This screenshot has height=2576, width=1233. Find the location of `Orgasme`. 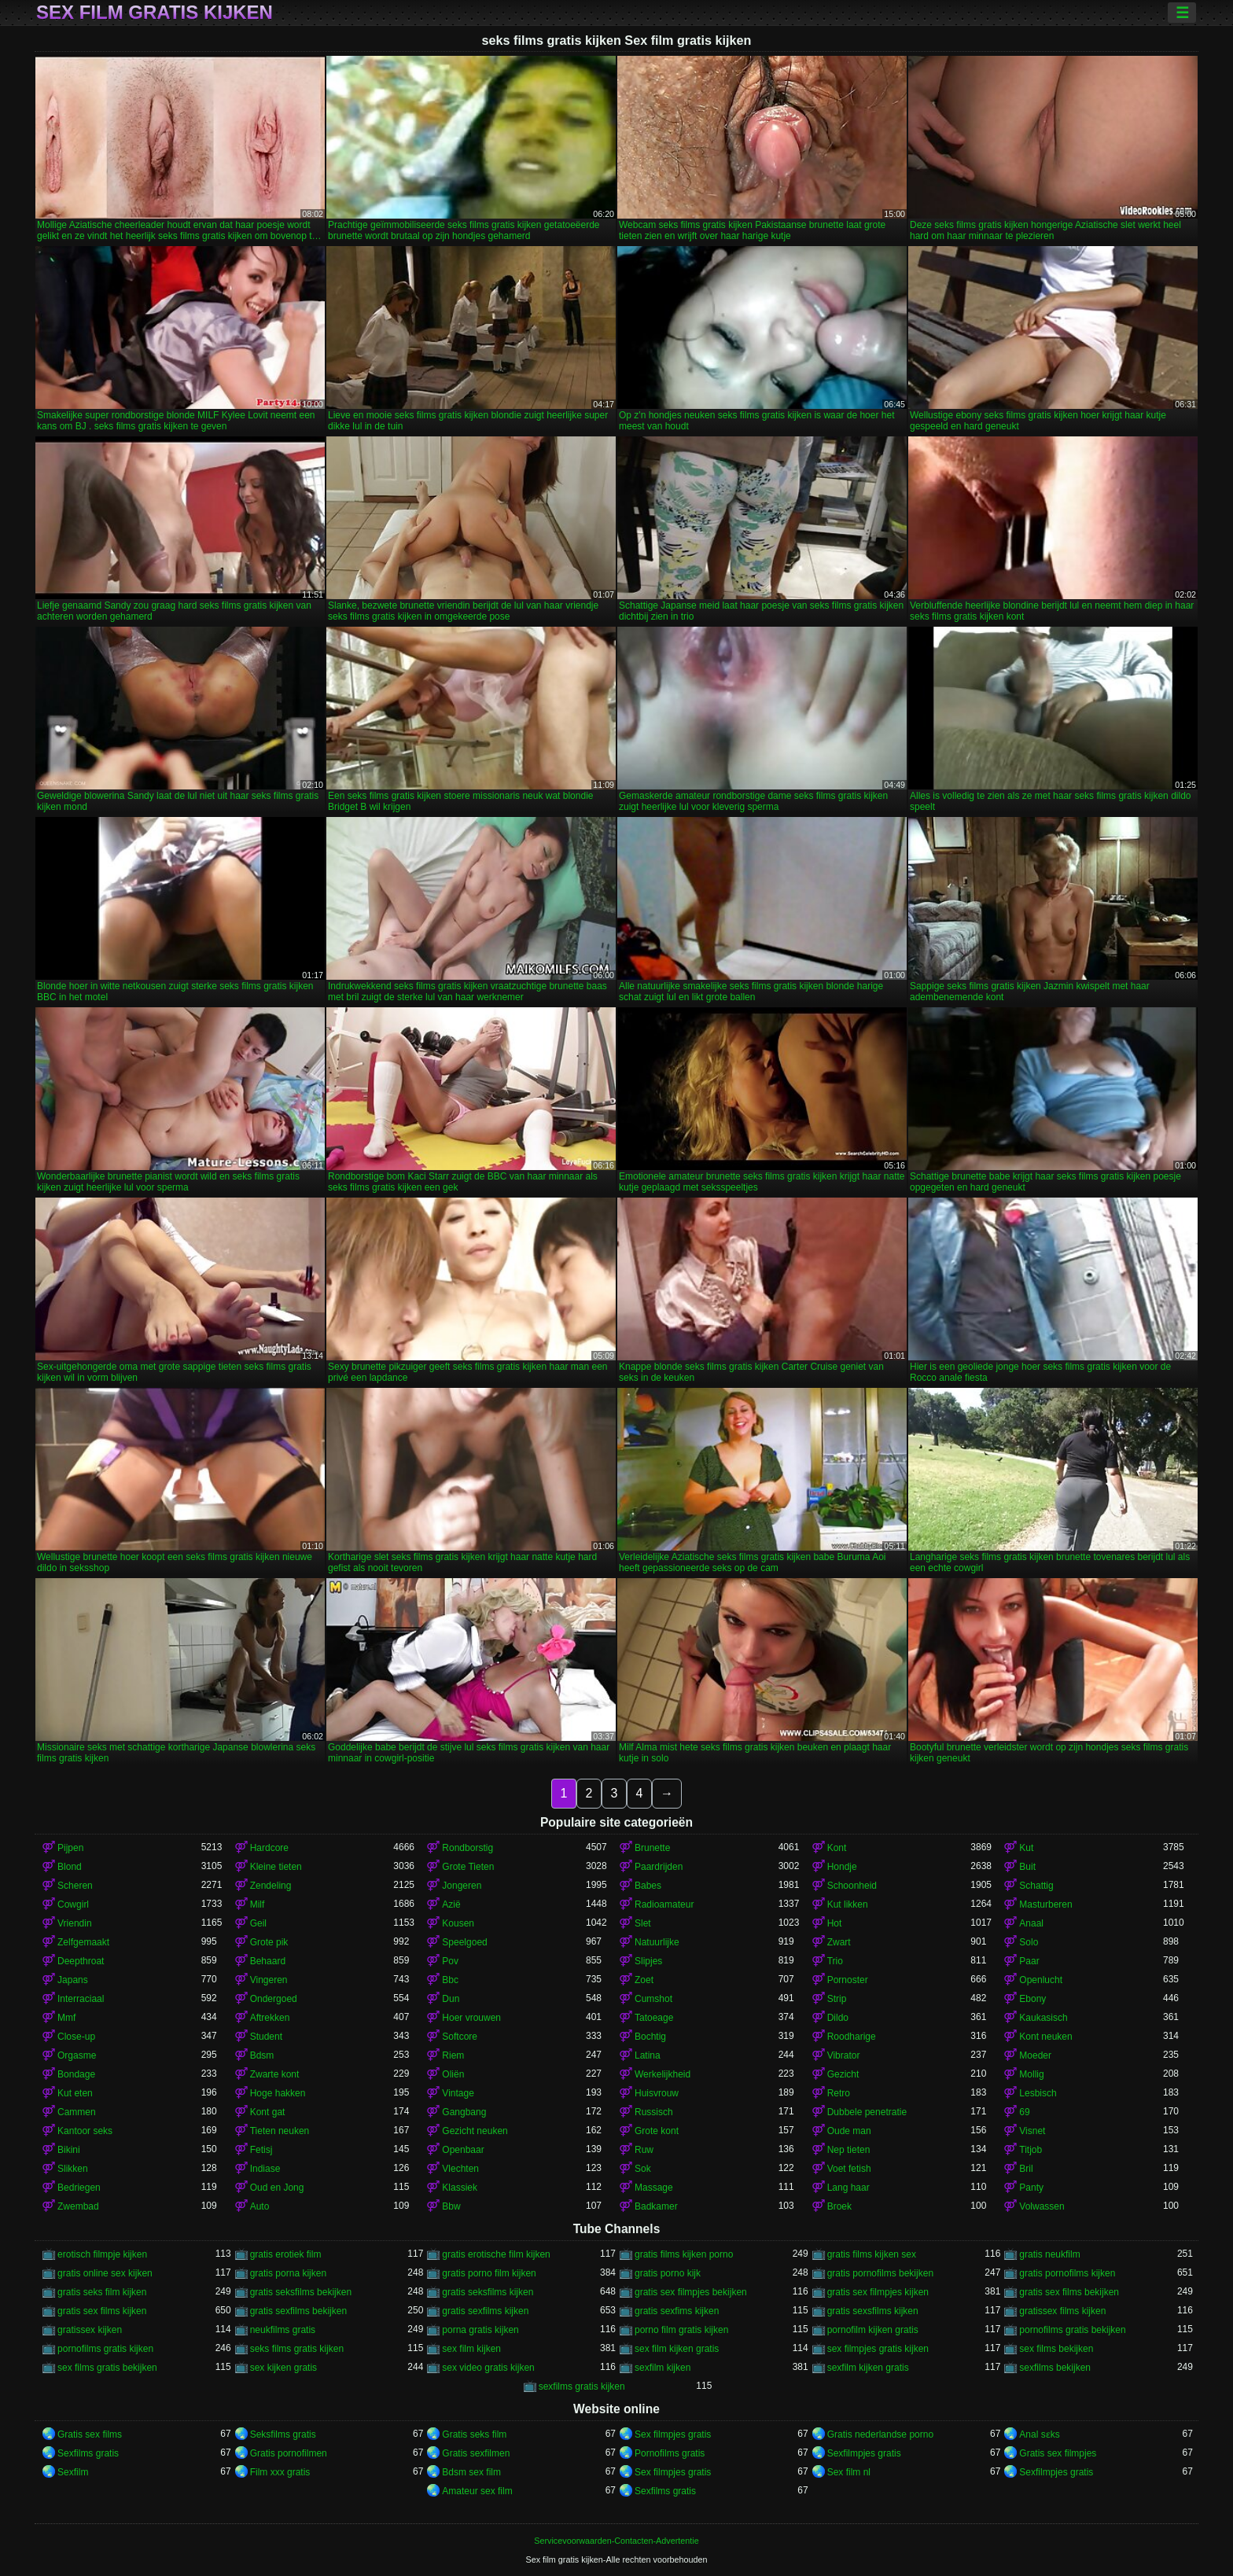

Orgasme is located at coordinates (76, 2055).